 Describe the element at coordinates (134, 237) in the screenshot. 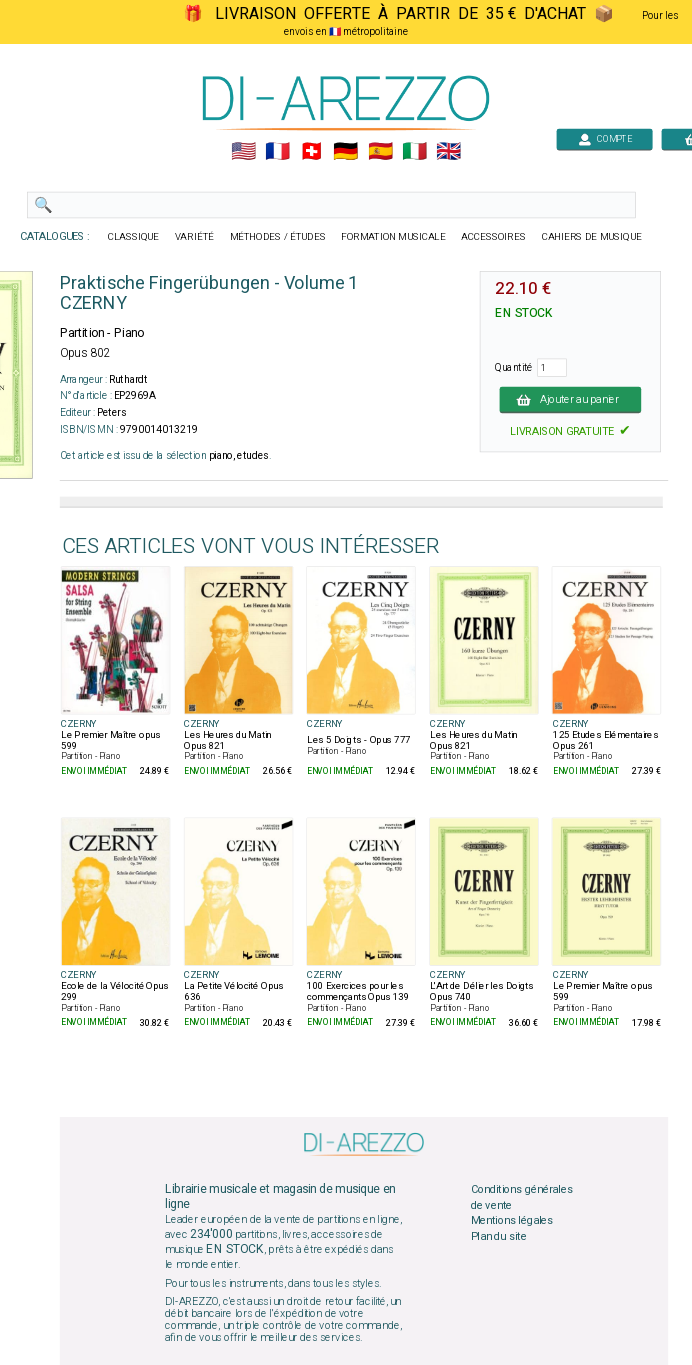

I see `CLASSIQUE` at that location.